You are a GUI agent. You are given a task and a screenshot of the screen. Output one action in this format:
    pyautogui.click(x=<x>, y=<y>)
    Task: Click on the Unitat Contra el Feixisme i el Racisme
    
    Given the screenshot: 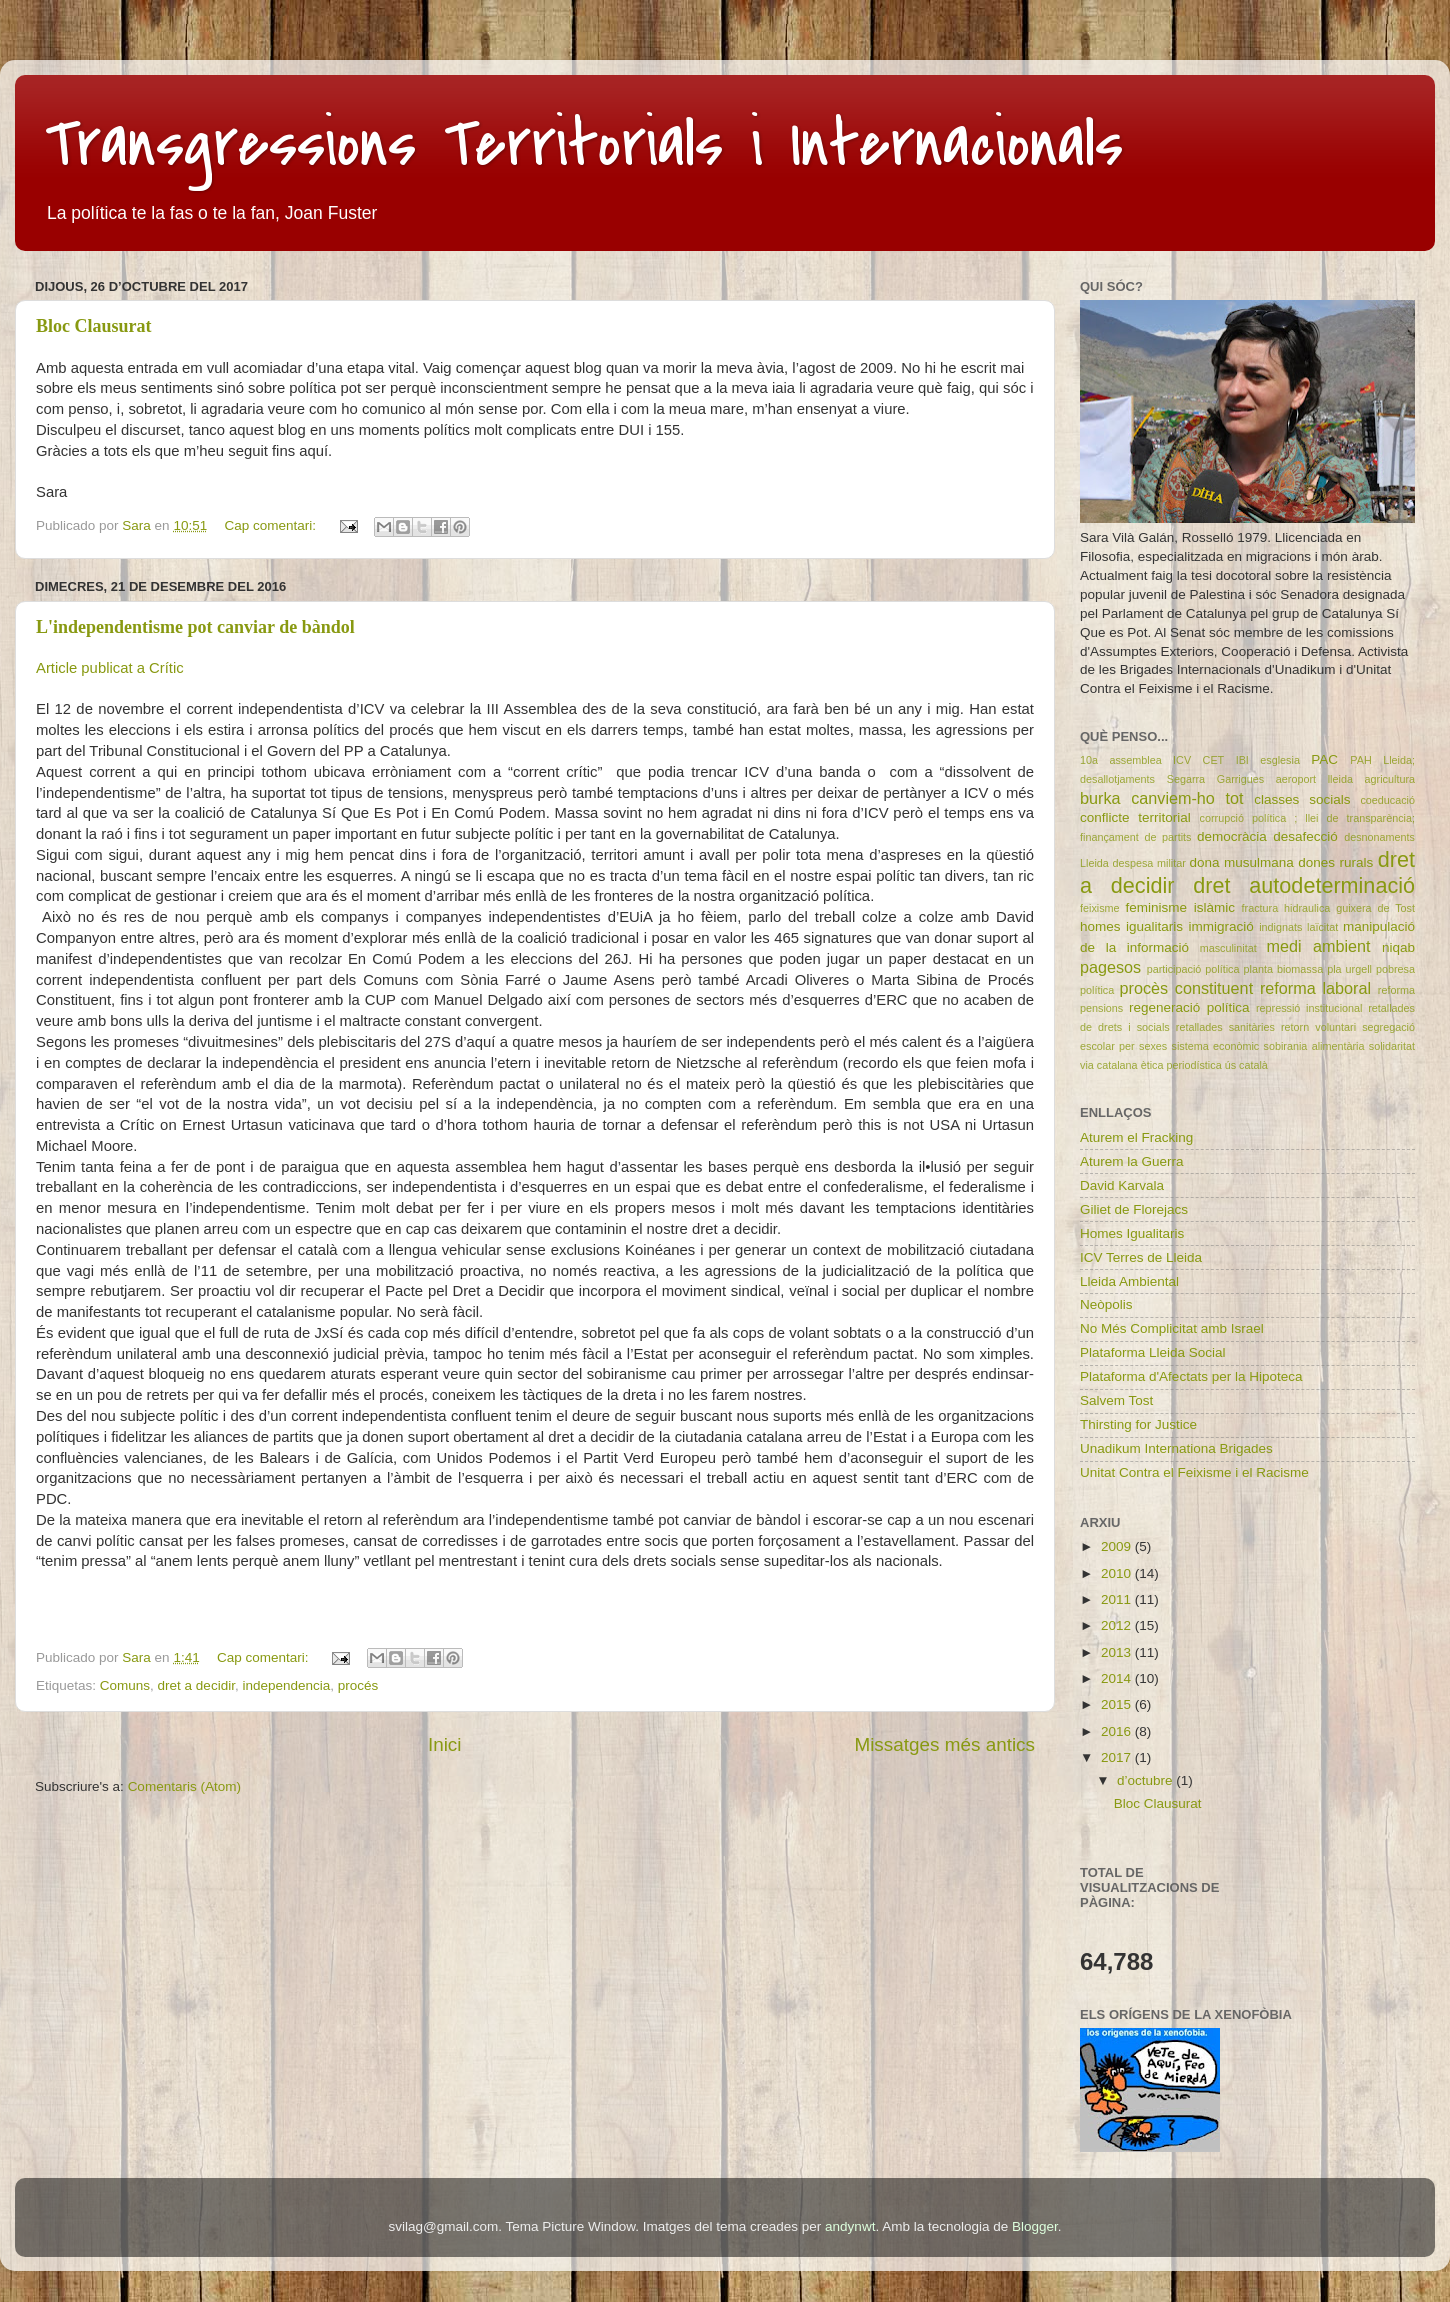 What is the action you would take?
    pyautogui.click(x=1194, y=1472)
    